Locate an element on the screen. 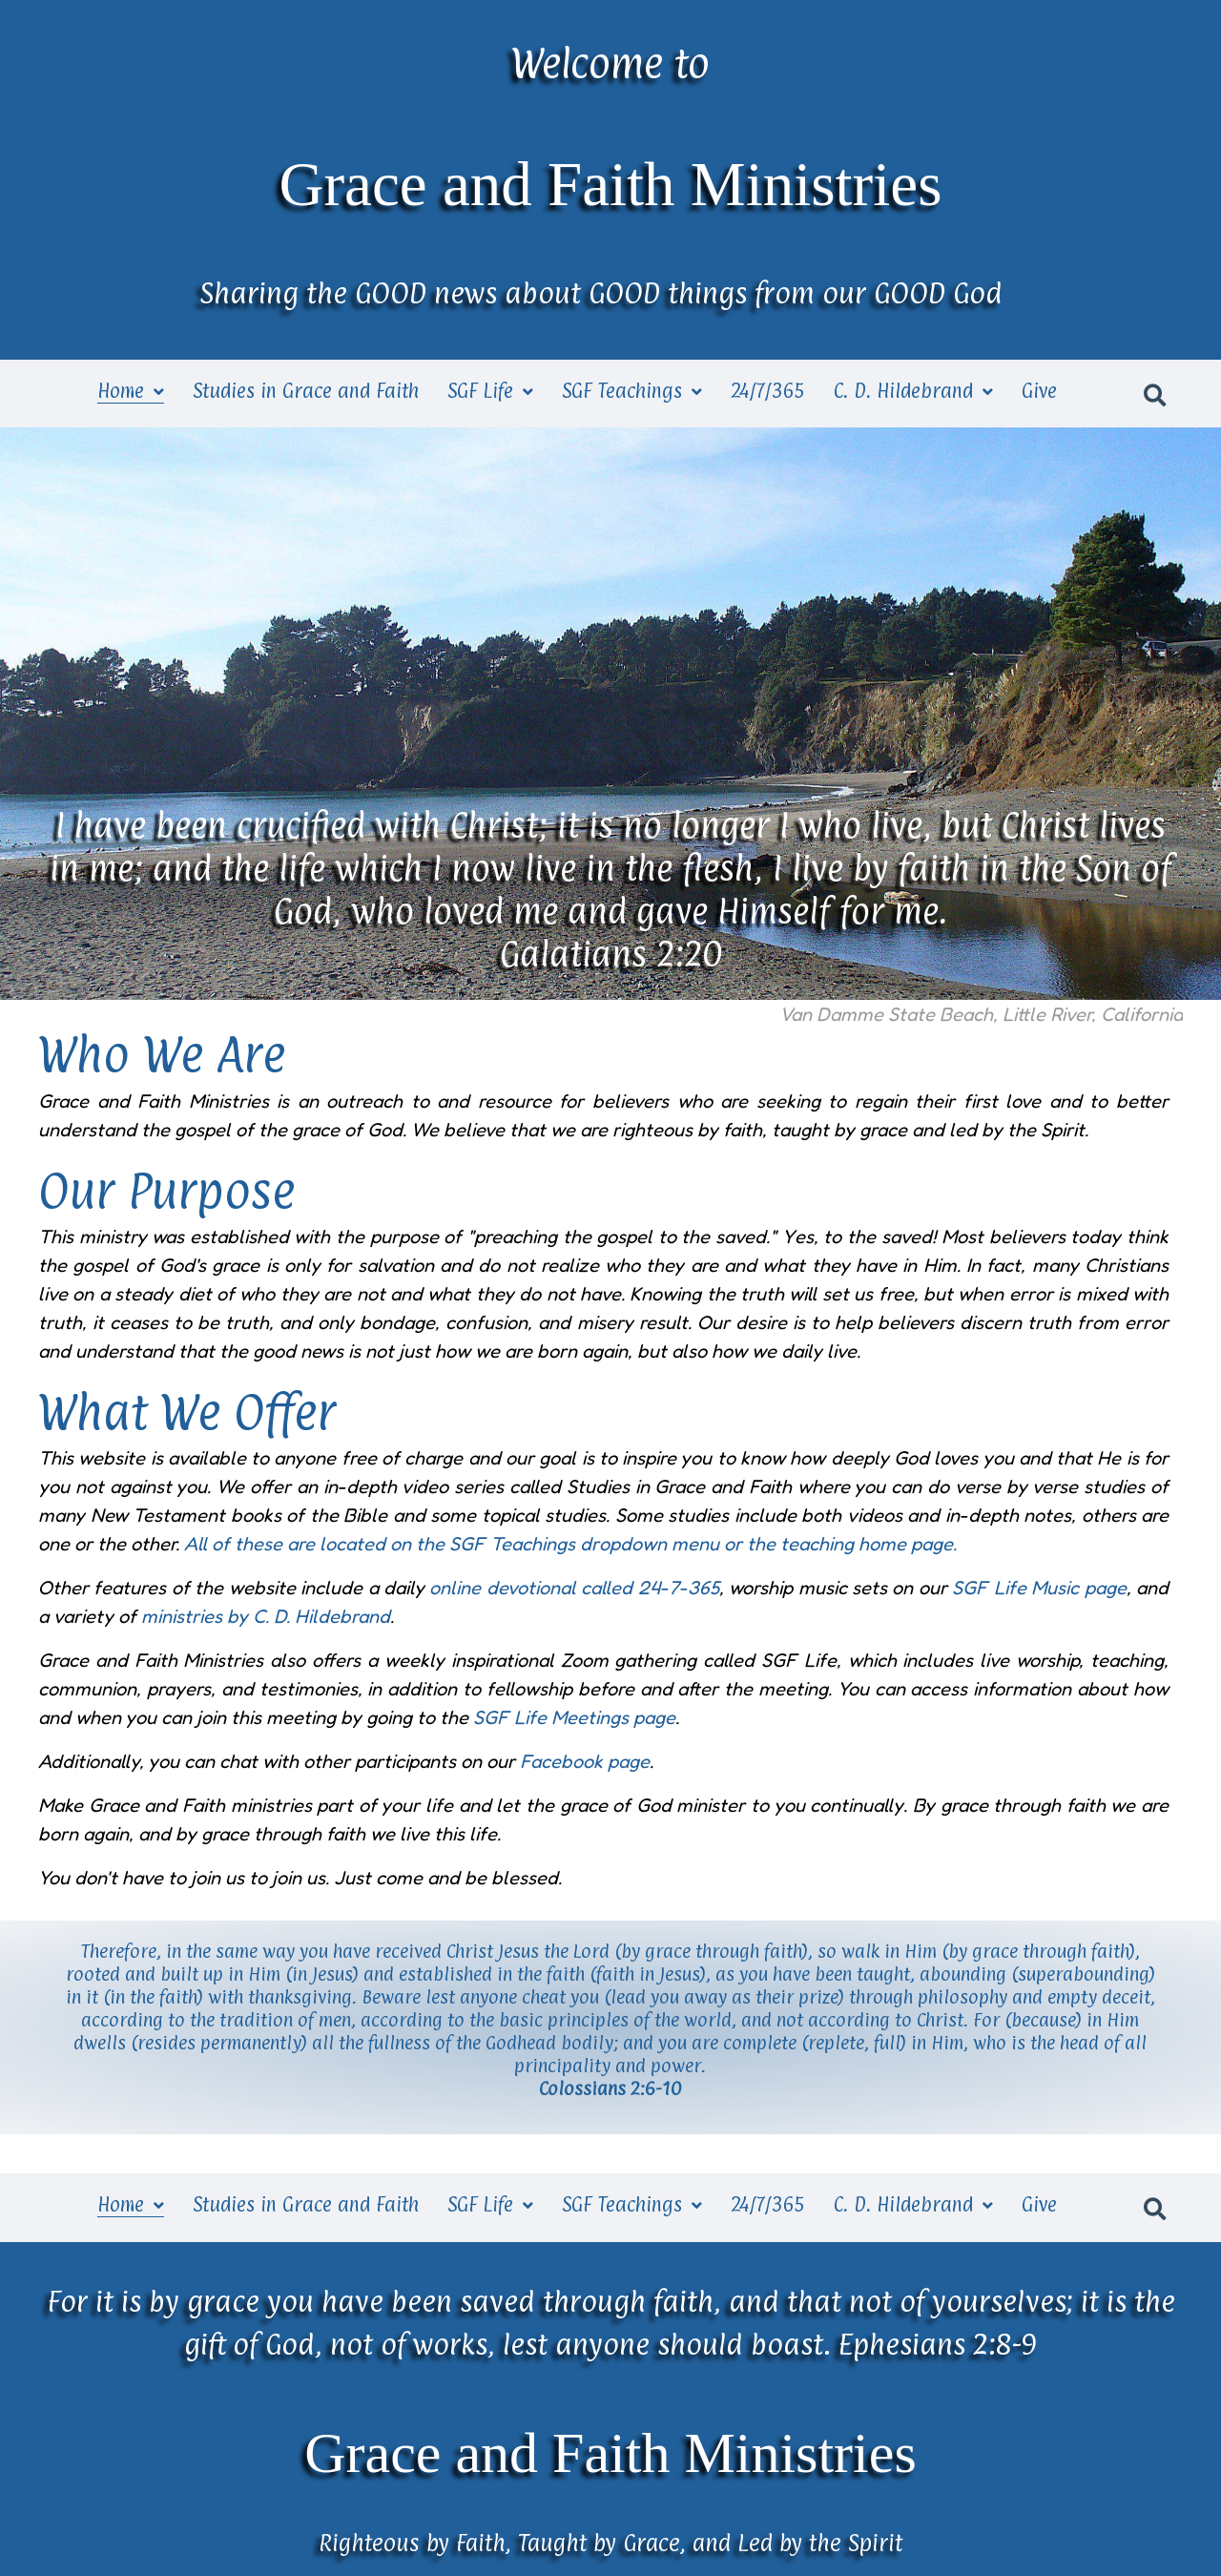  Facebook page is located at coordinates (585, 1761).